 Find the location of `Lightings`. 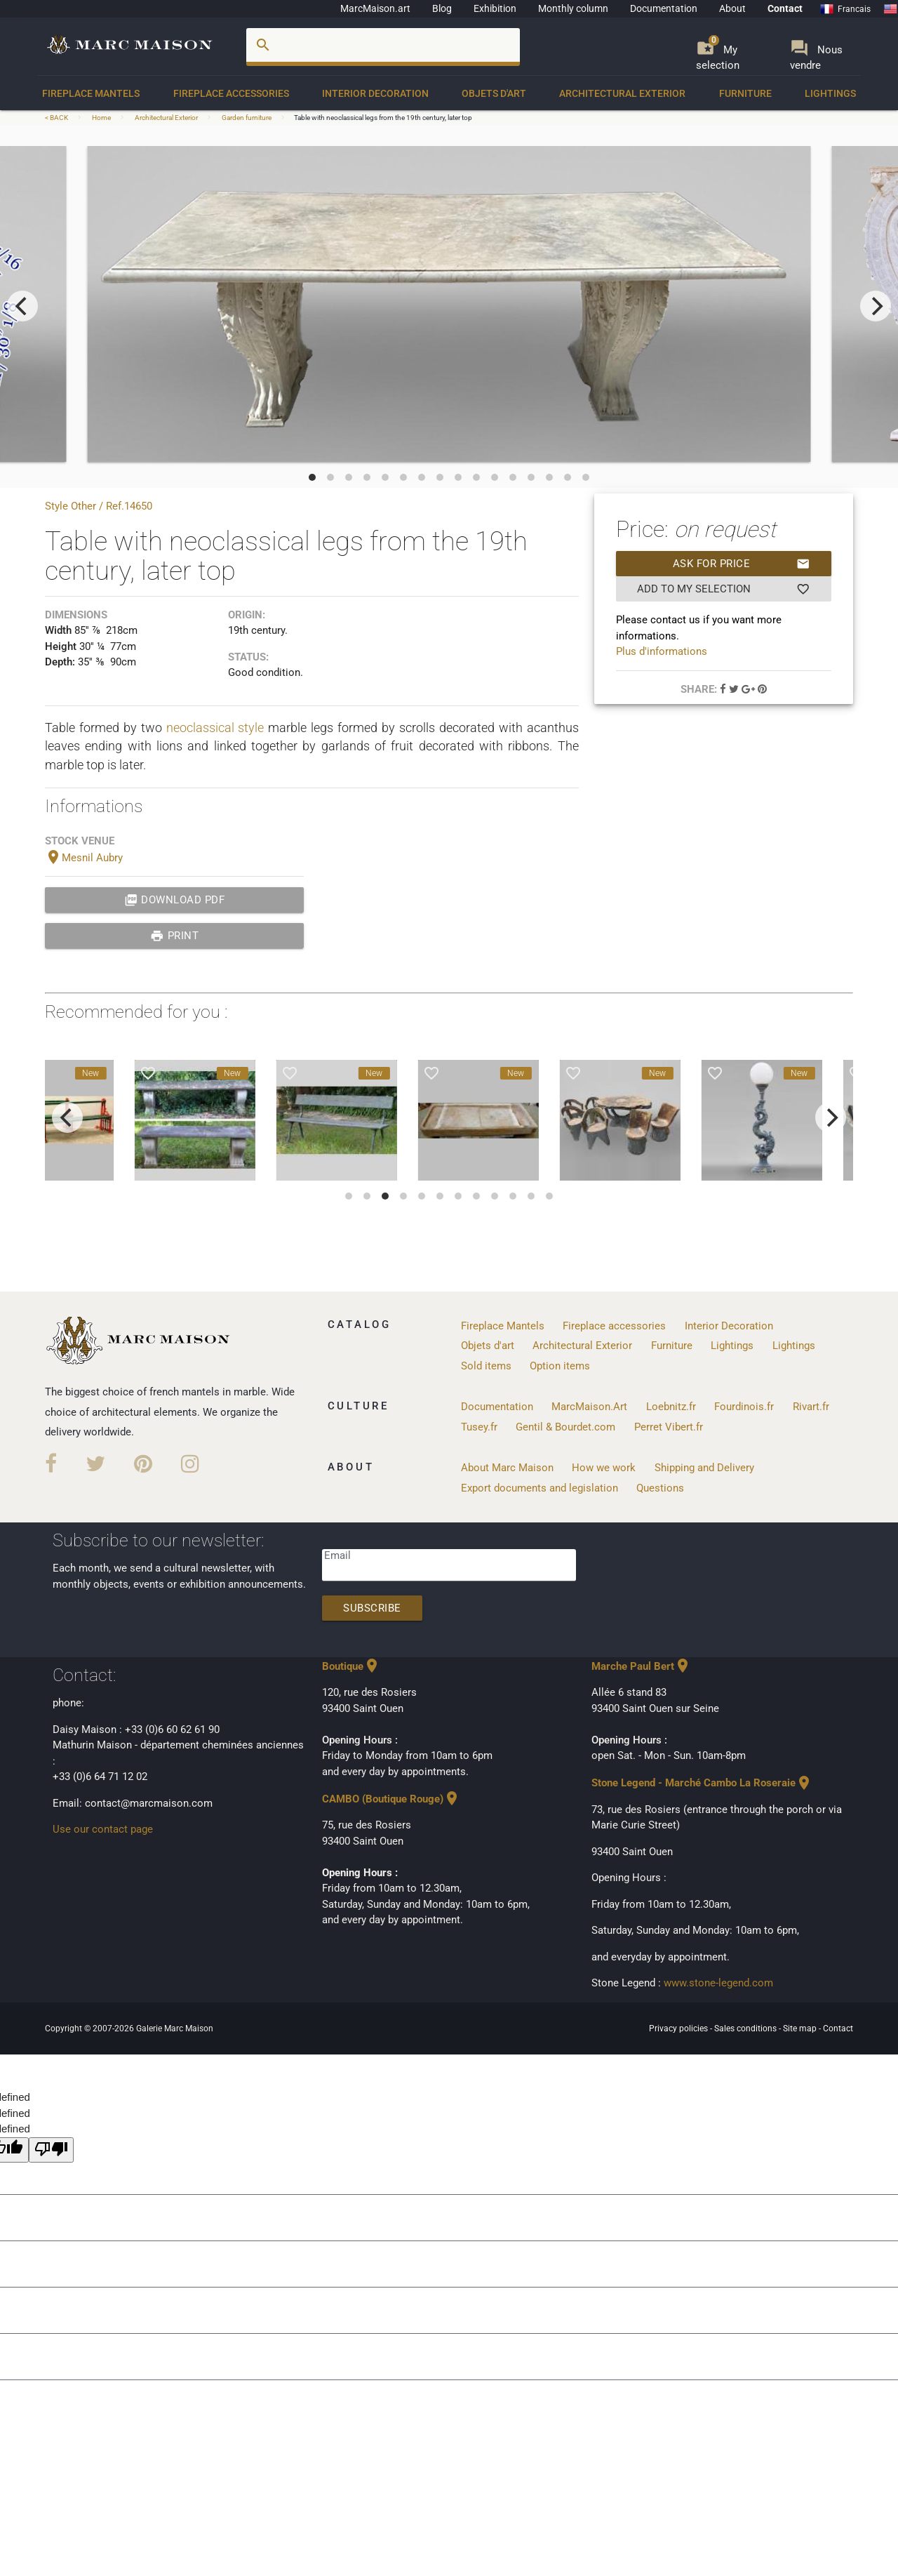

Lightings is located at coordinates (830, 93).